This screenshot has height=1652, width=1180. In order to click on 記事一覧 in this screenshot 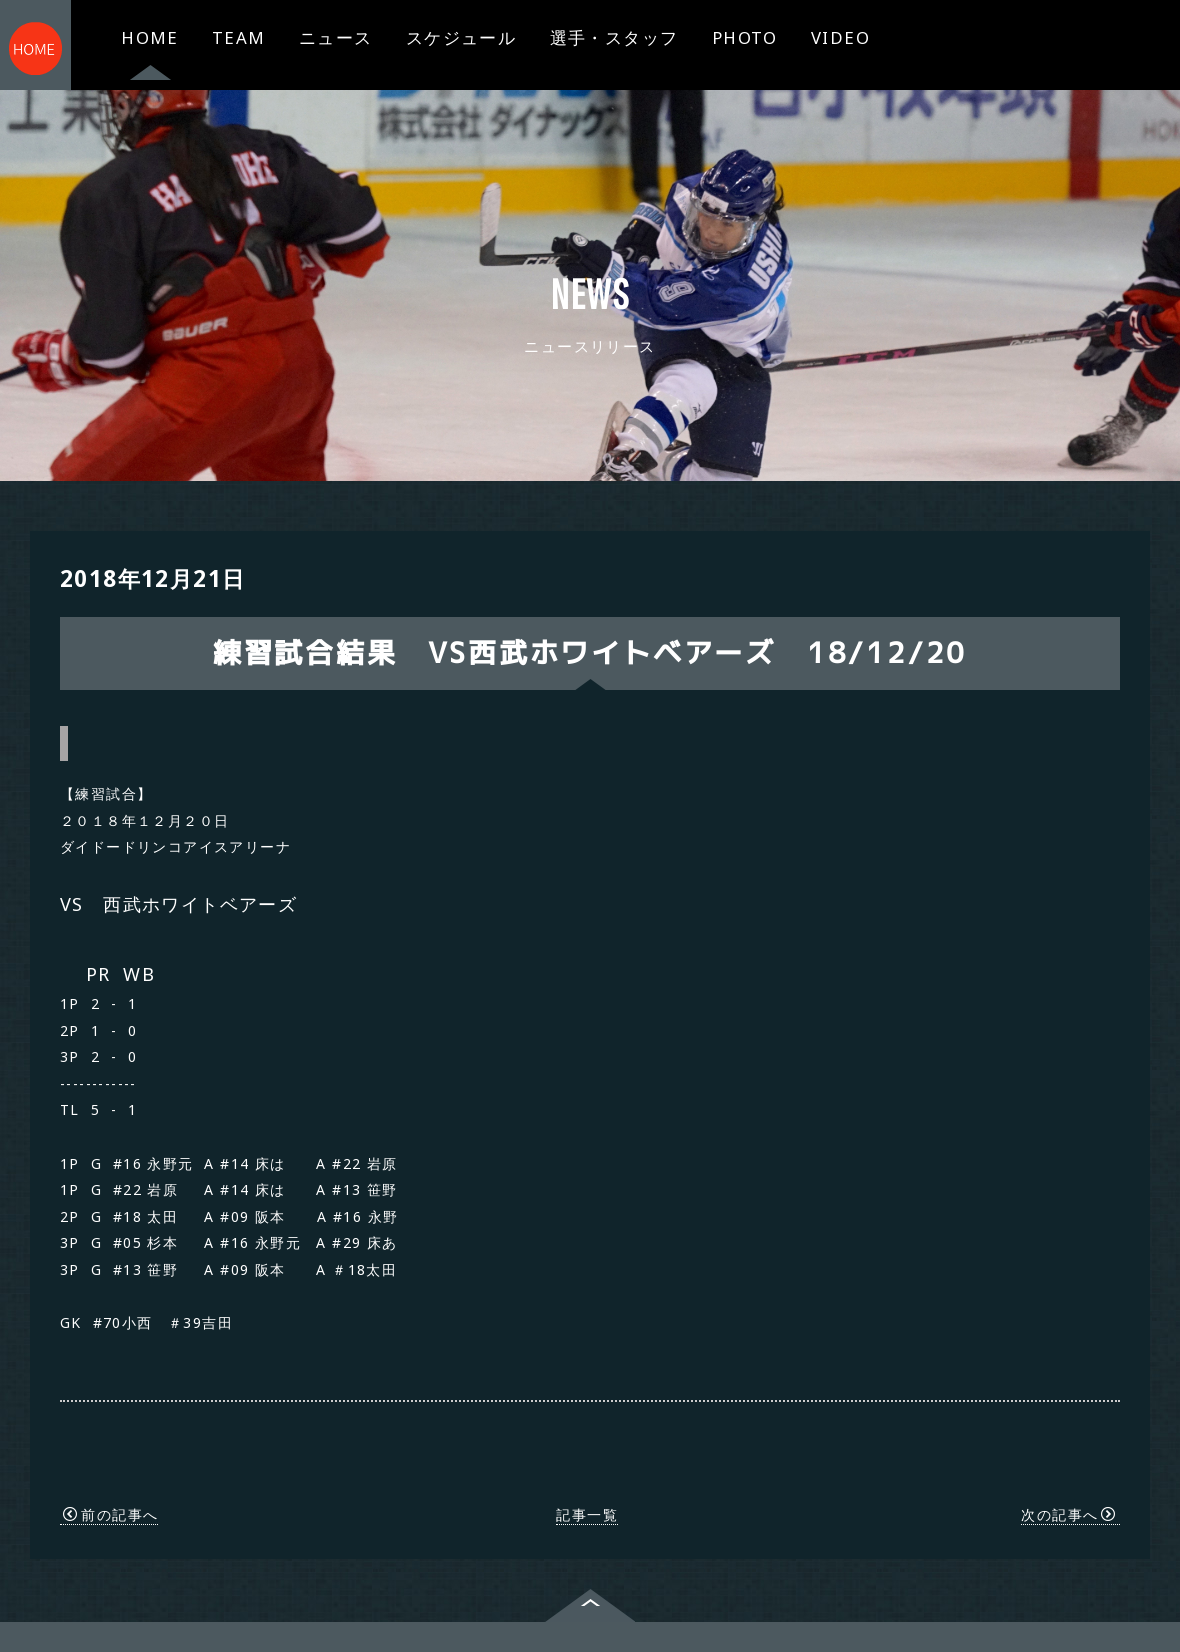, I will do `click(587, 1448)`.